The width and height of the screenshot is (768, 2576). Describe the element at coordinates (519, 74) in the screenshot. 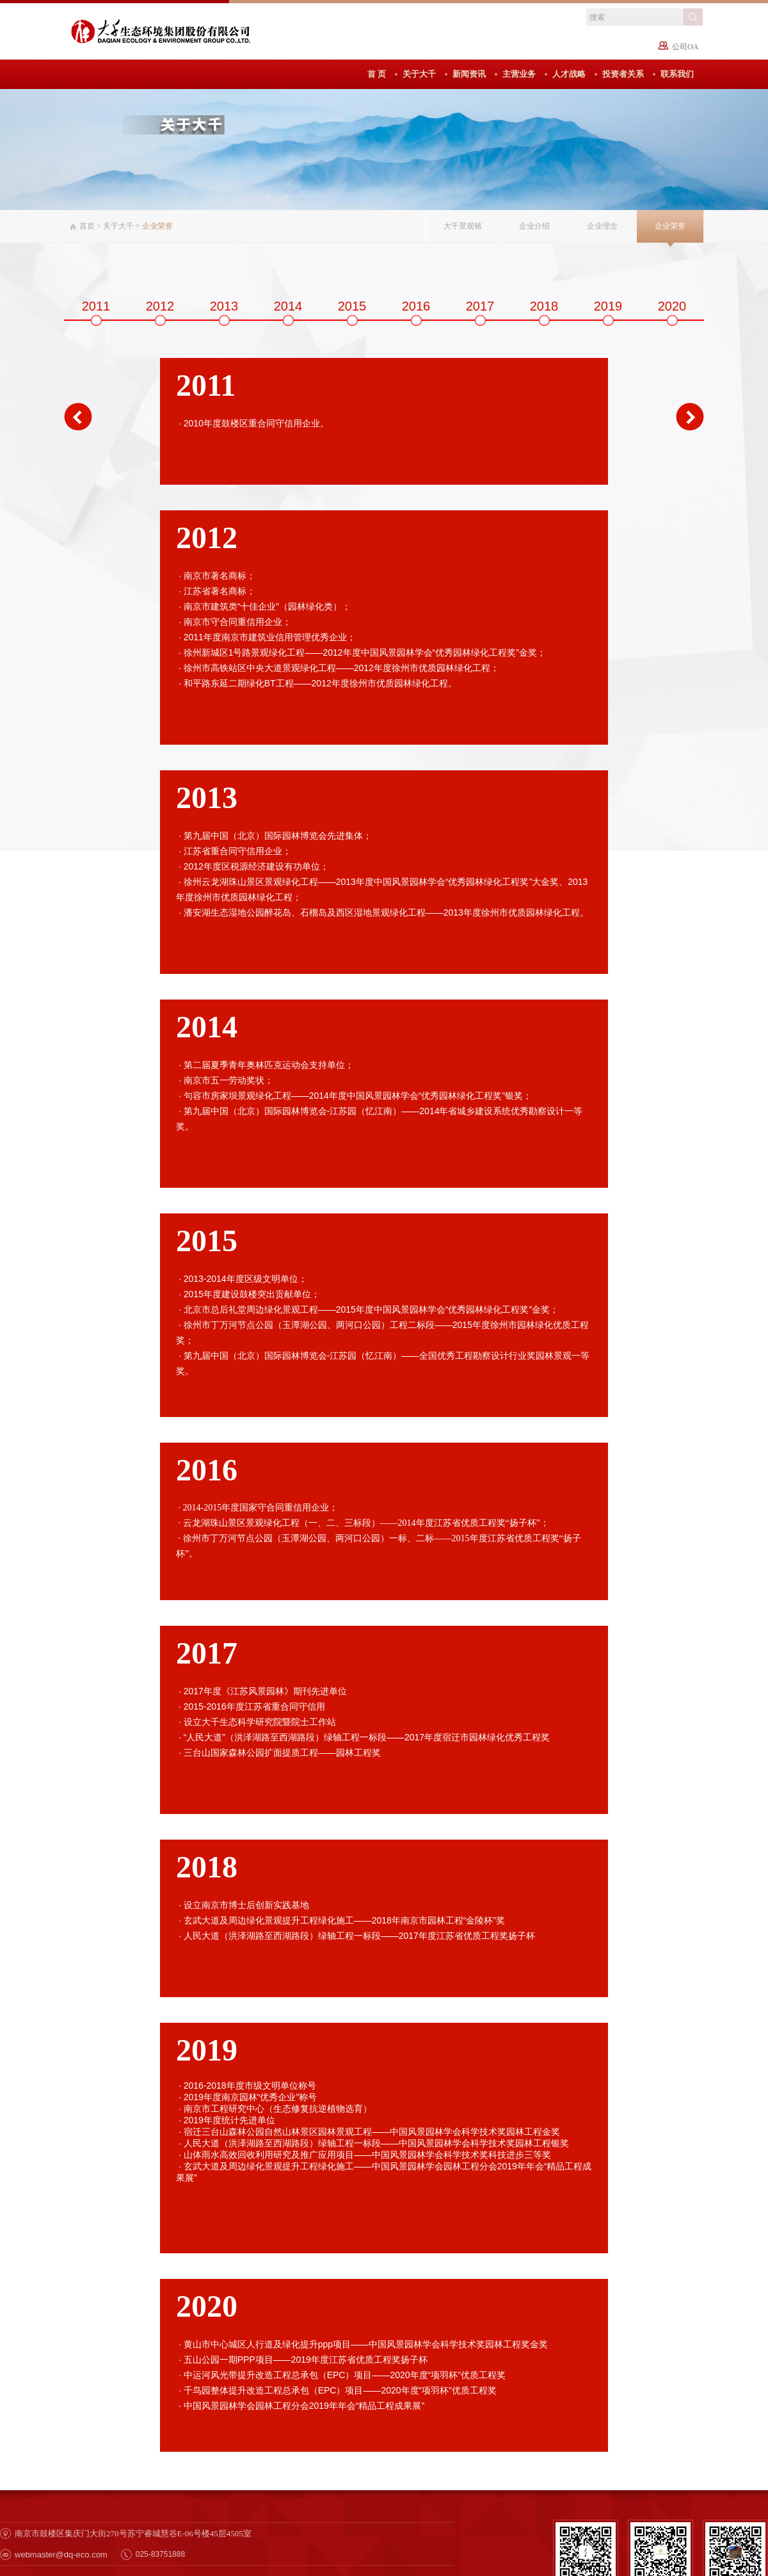

I see `主营业务` at that location.